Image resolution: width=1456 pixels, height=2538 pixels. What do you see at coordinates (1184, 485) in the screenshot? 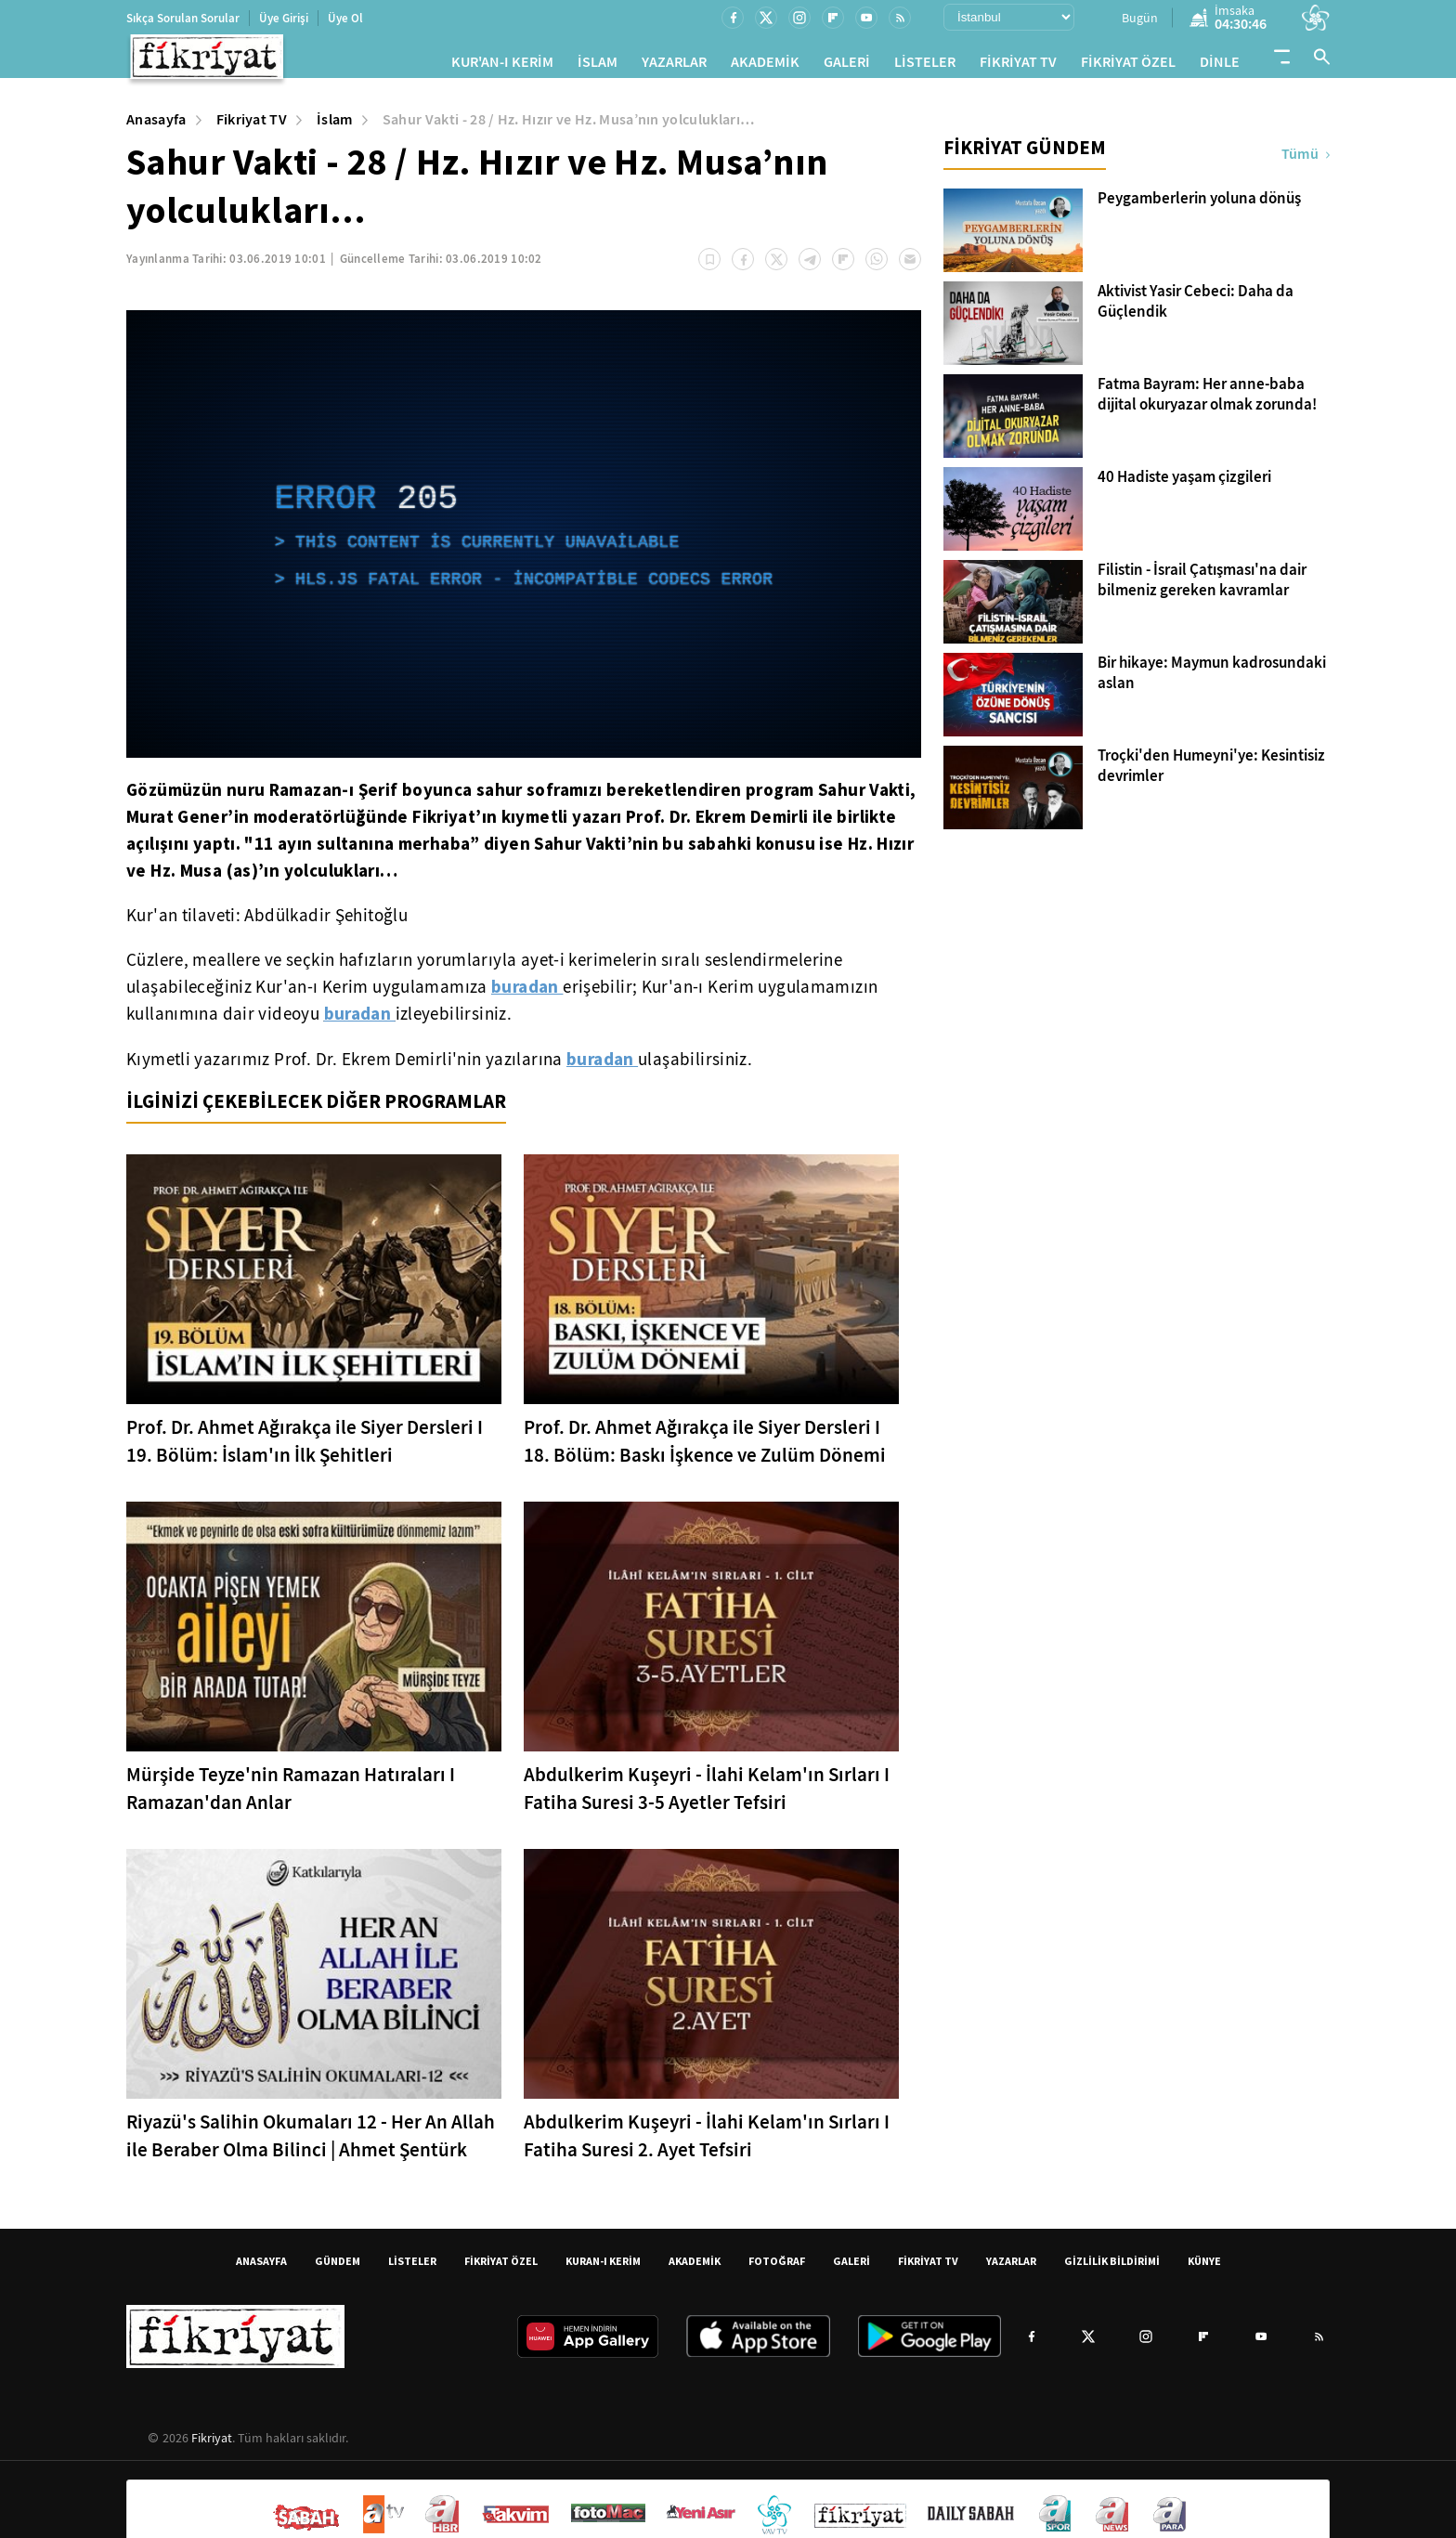
I see `40 Hadiste yaşam çizgileri` at bounding box center [1184, 485].